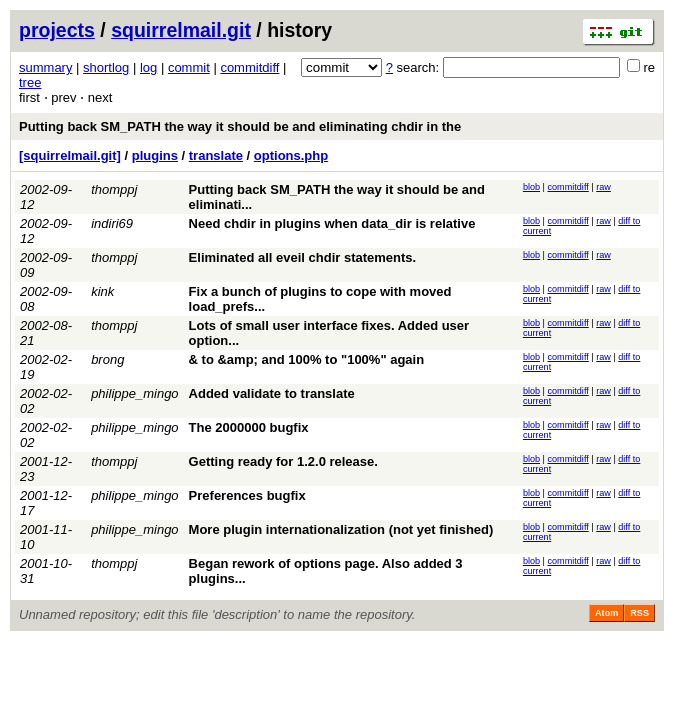  I want to click on summary, so click(45, 67).